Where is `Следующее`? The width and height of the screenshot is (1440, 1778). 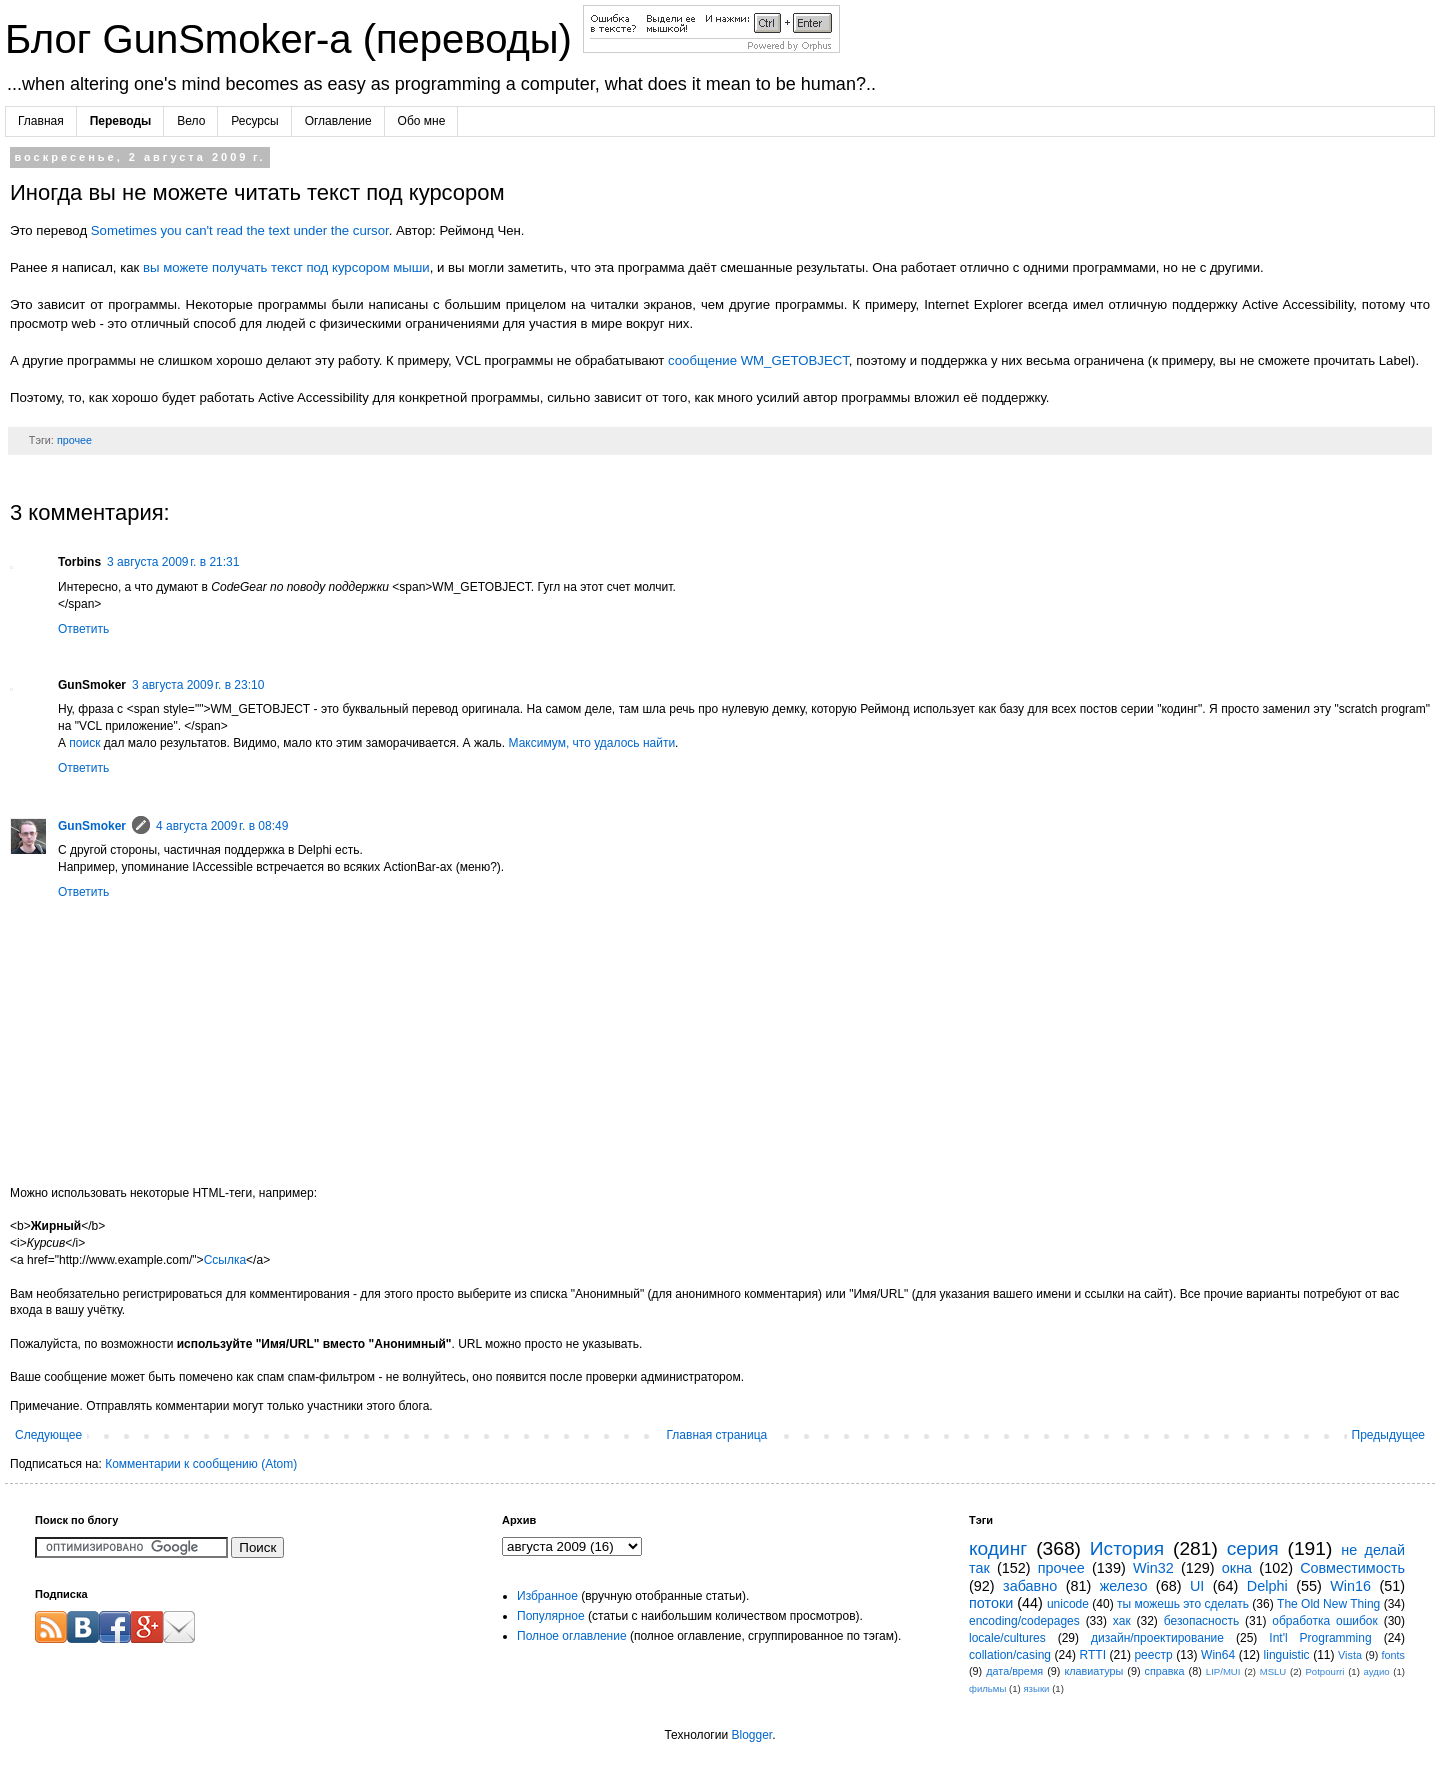
Следующее is located at coordinates (48, 1435).